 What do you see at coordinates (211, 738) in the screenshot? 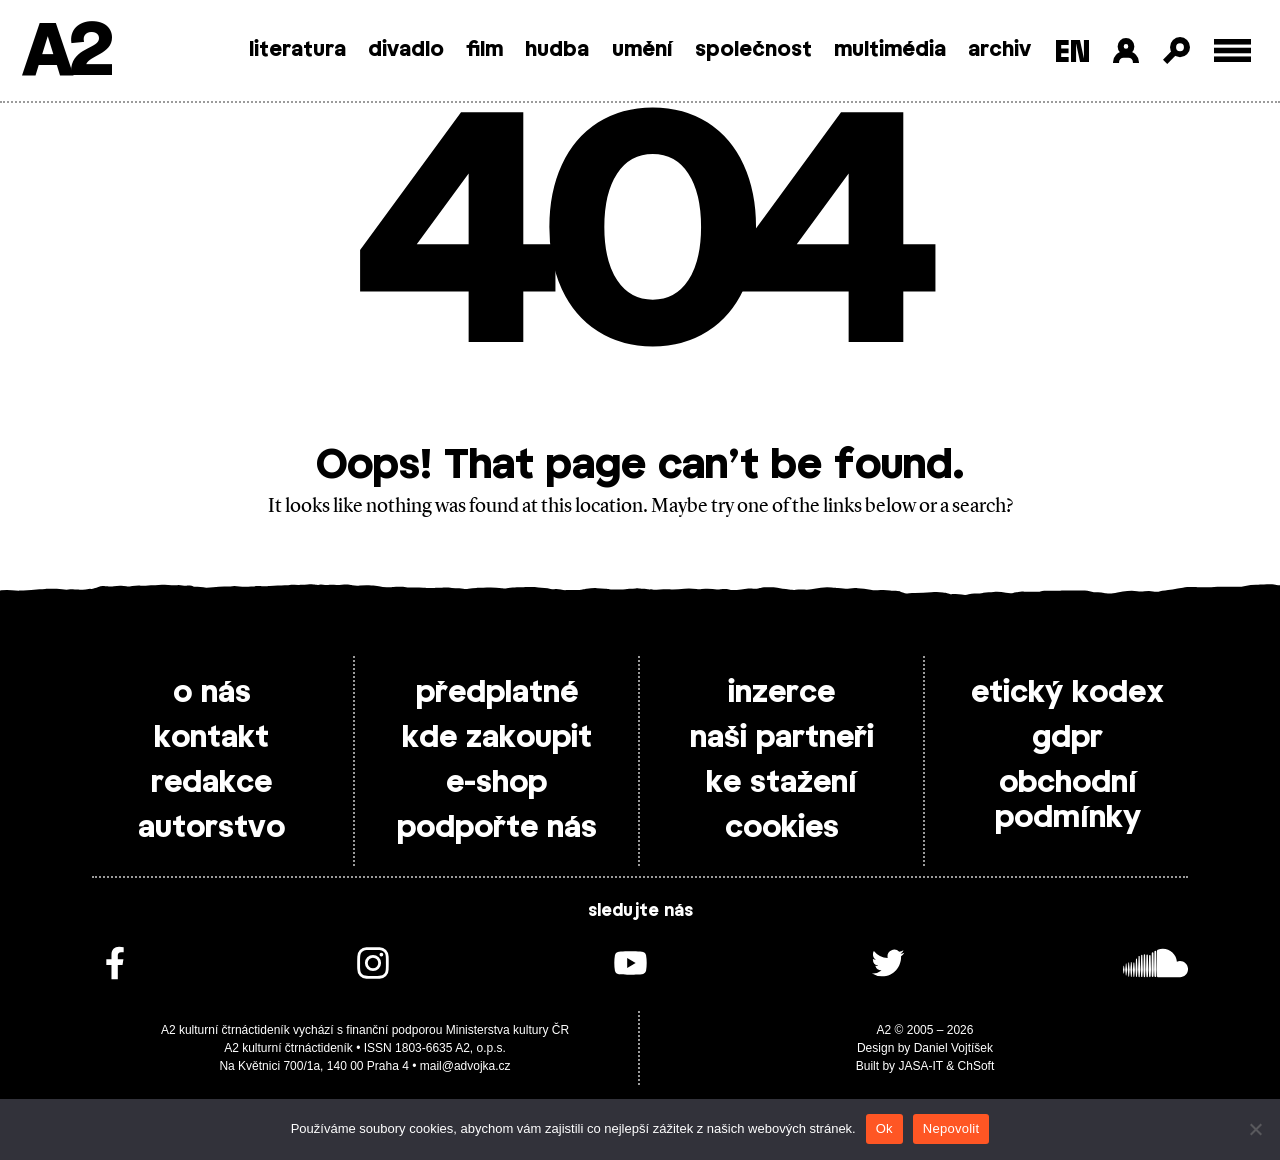
I see `kontakt` at bounding box center [211, 738].